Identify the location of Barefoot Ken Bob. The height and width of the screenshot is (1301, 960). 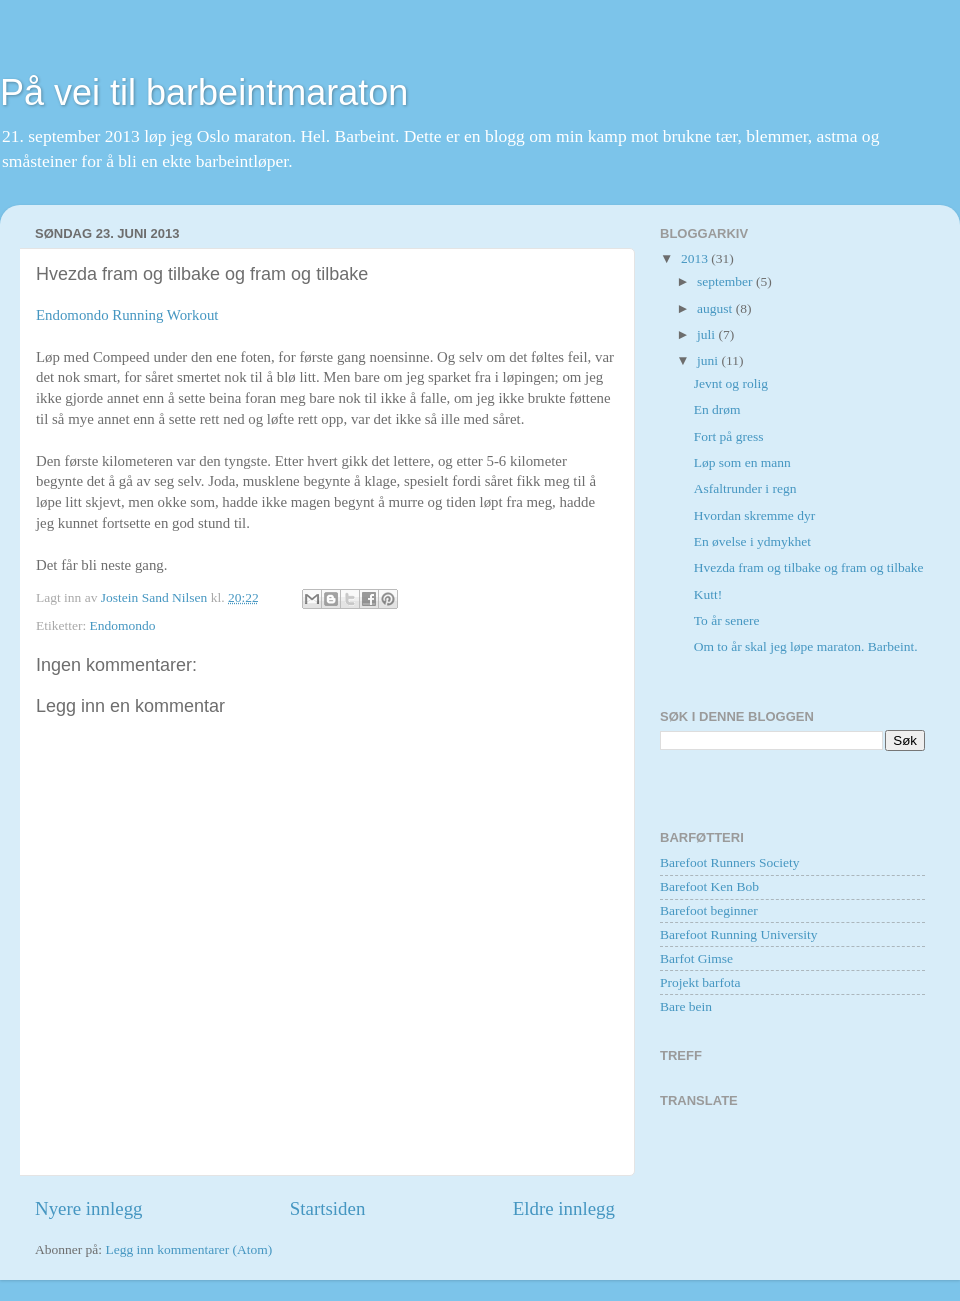
(709, 886).